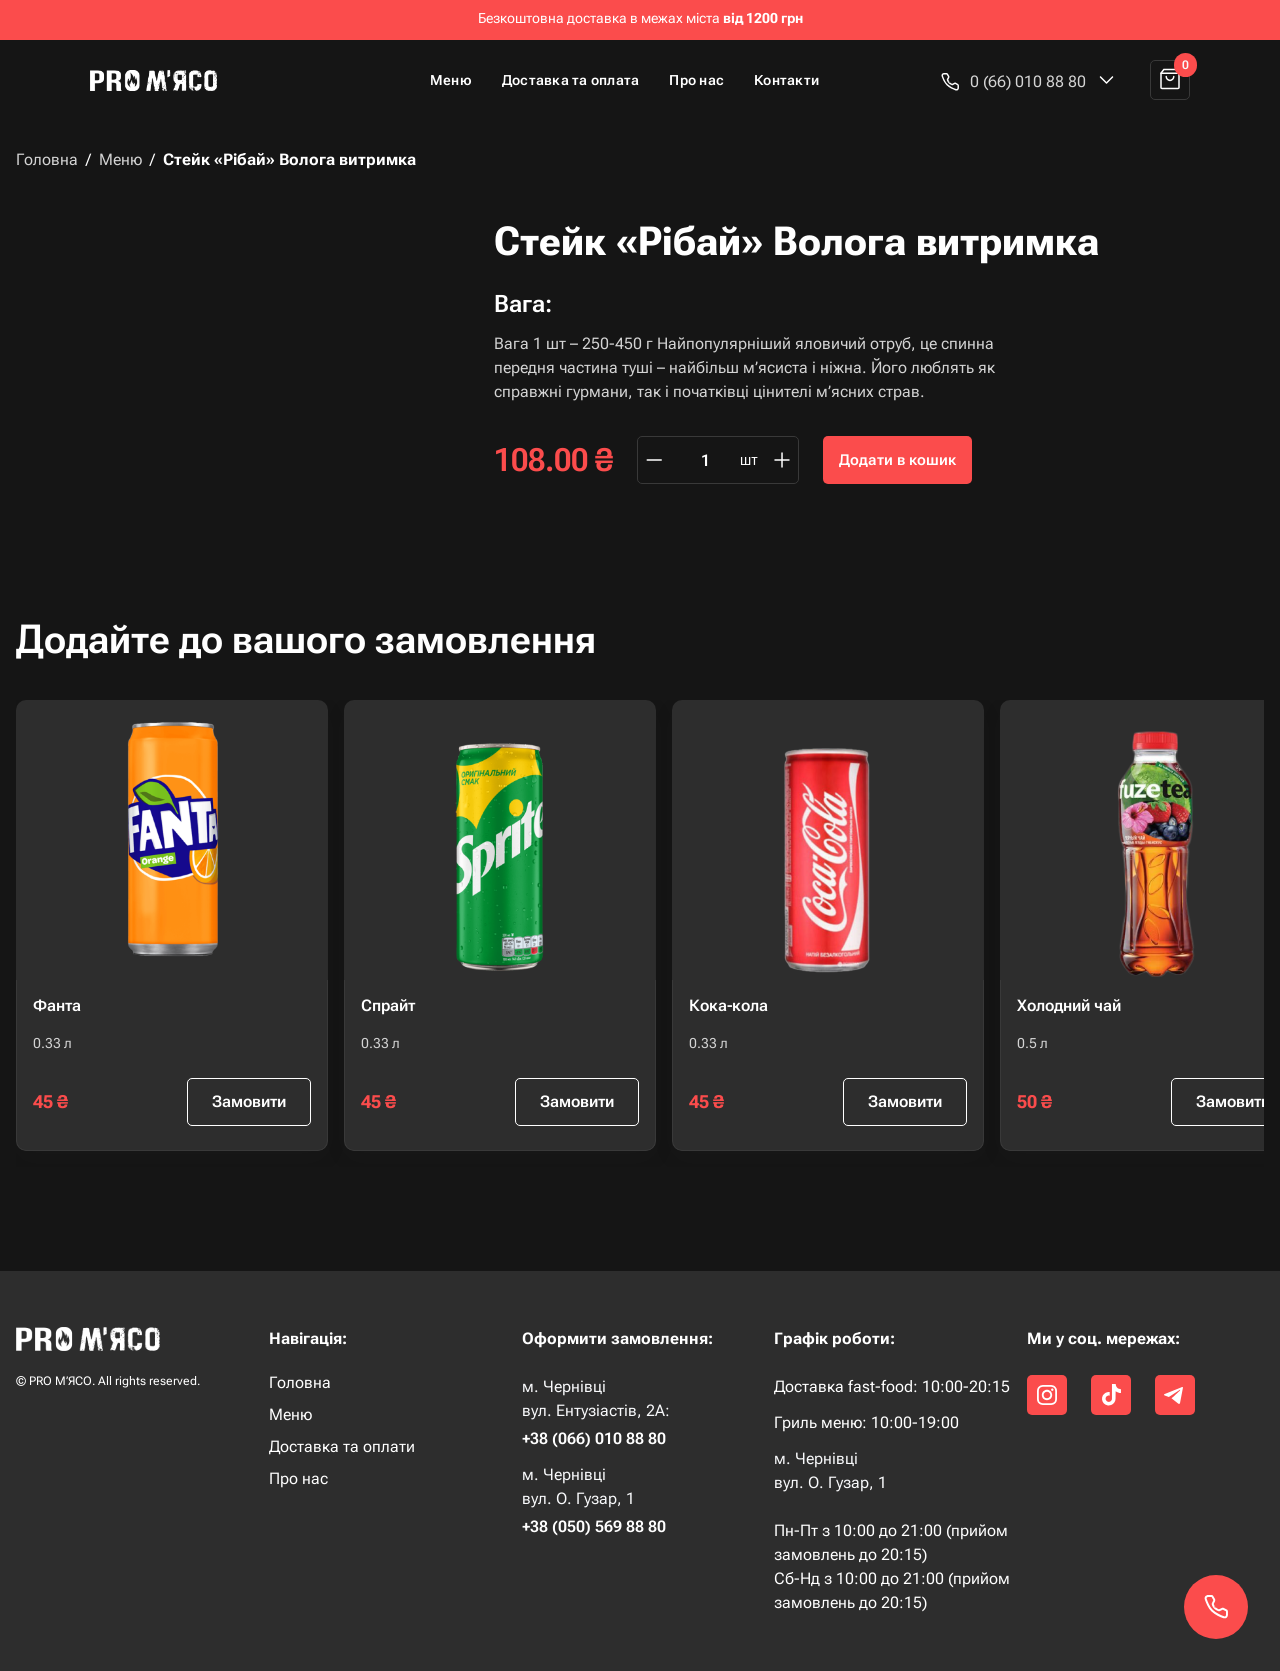  Describe the element at coordinates (594, 1527) in the screenshot. I see `+38 (050) 569 88 80` at that location.